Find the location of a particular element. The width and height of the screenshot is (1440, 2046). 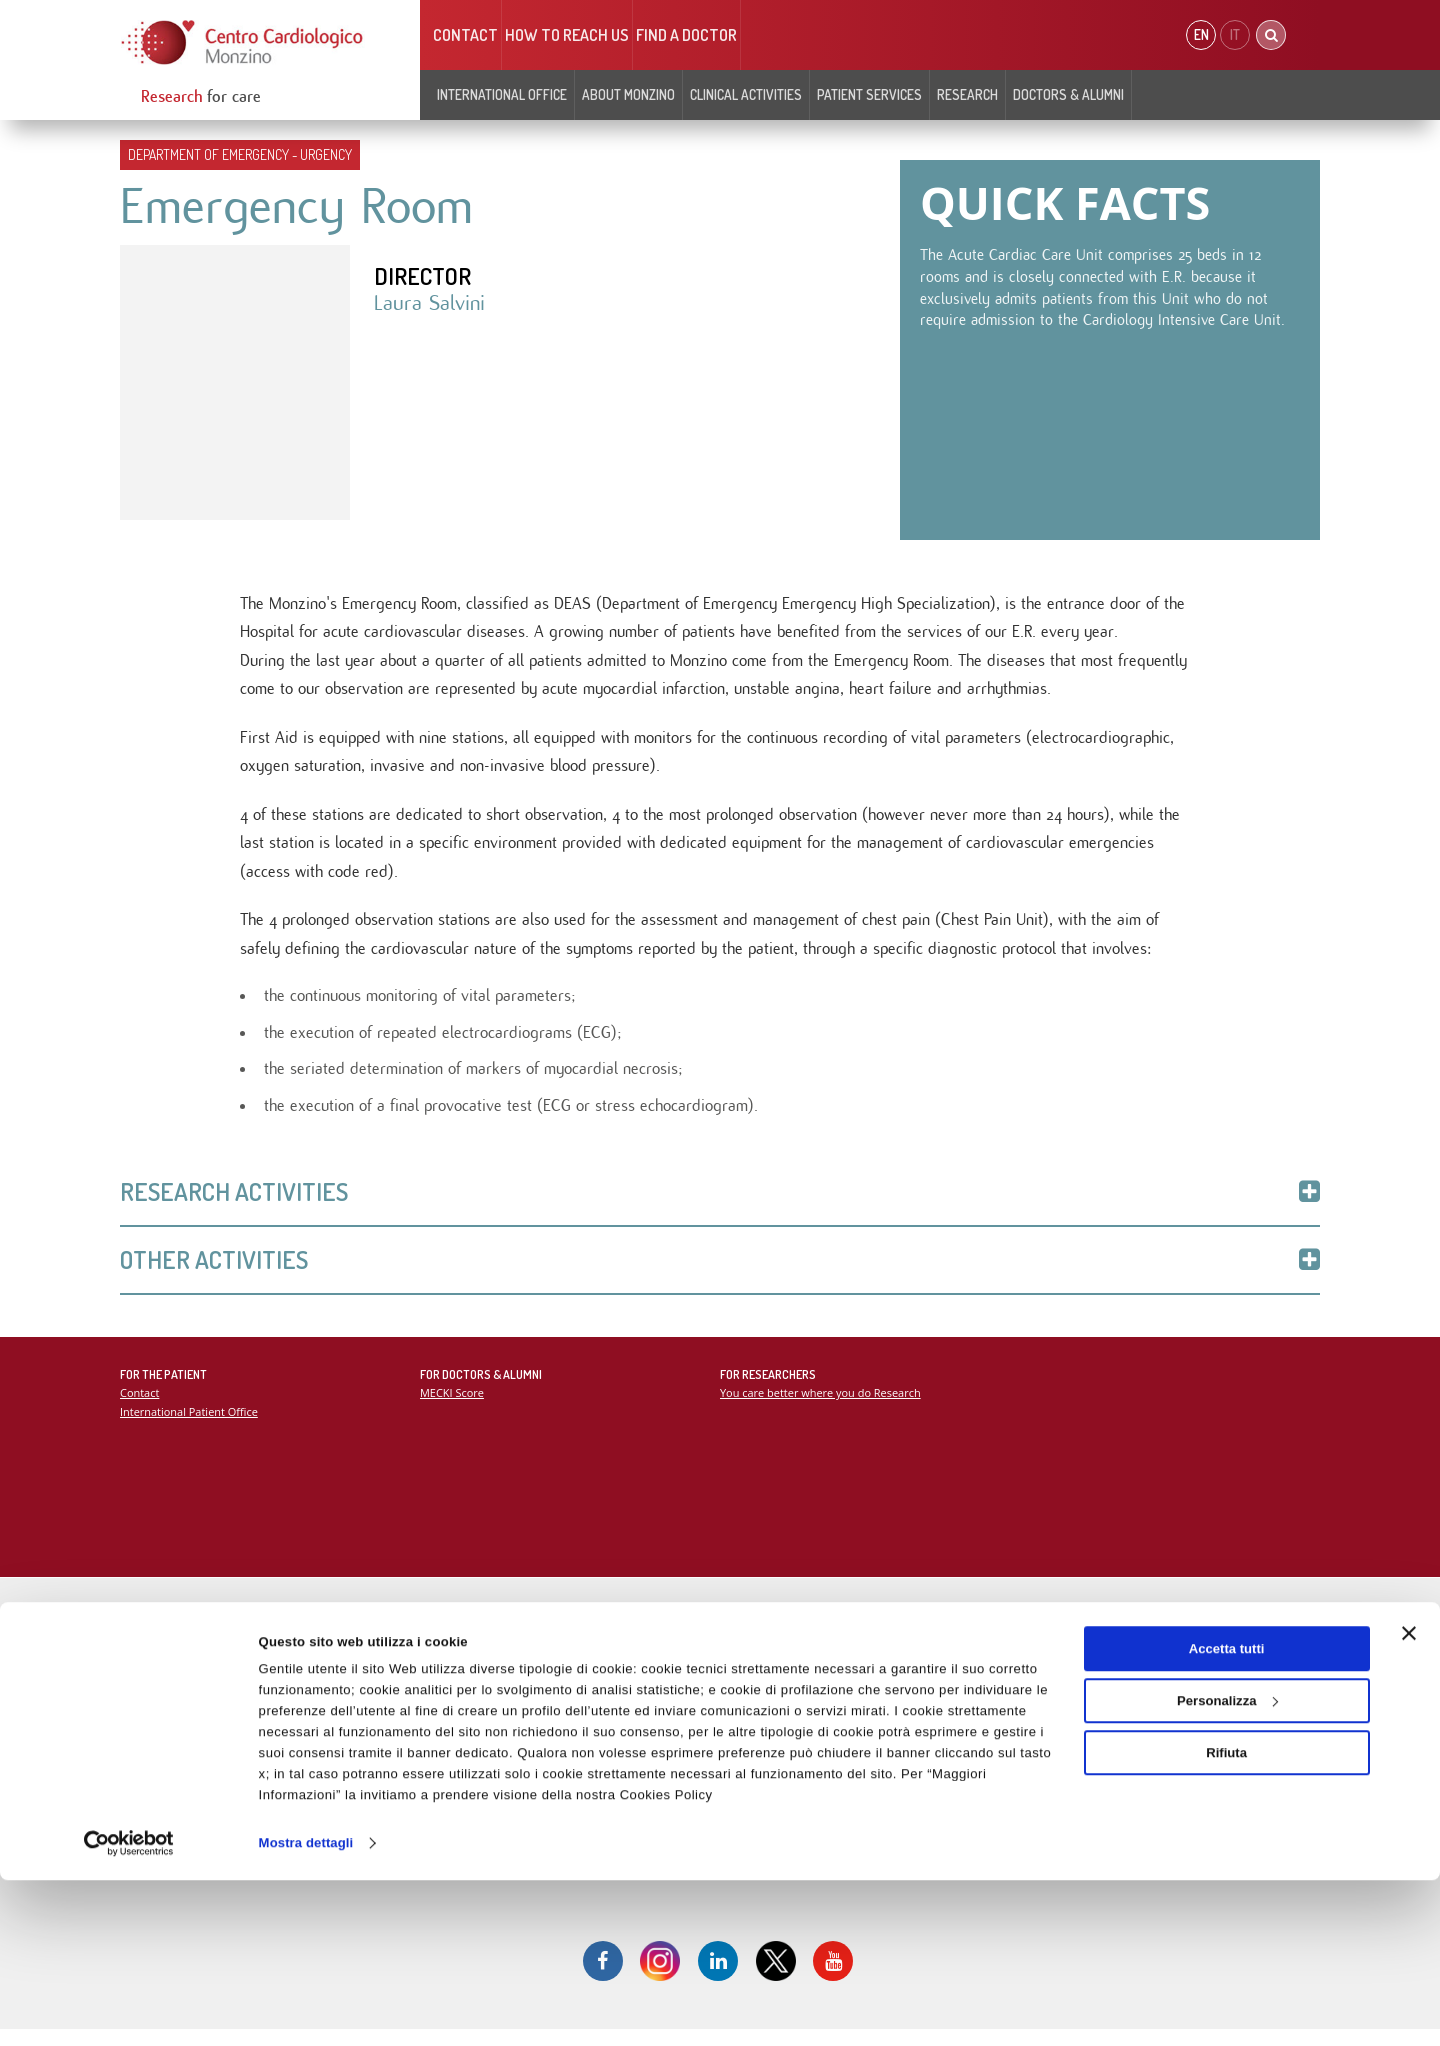

Laura Salvini is located at coordinates (430, 305).